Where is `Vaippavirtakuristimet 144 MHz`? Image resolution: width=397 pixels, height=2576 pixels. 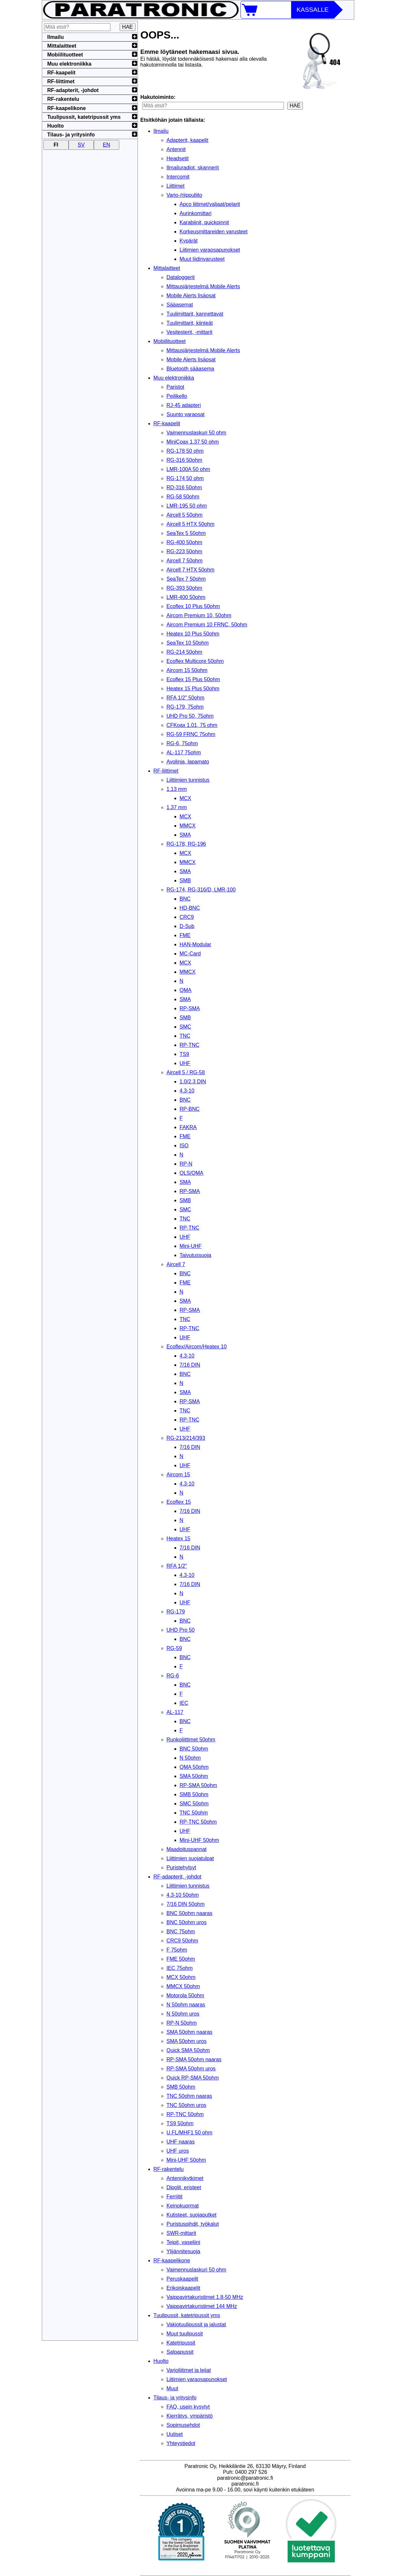
Vaippavirtakuristimet 144 MHz is located at coordinates (202, 2306).